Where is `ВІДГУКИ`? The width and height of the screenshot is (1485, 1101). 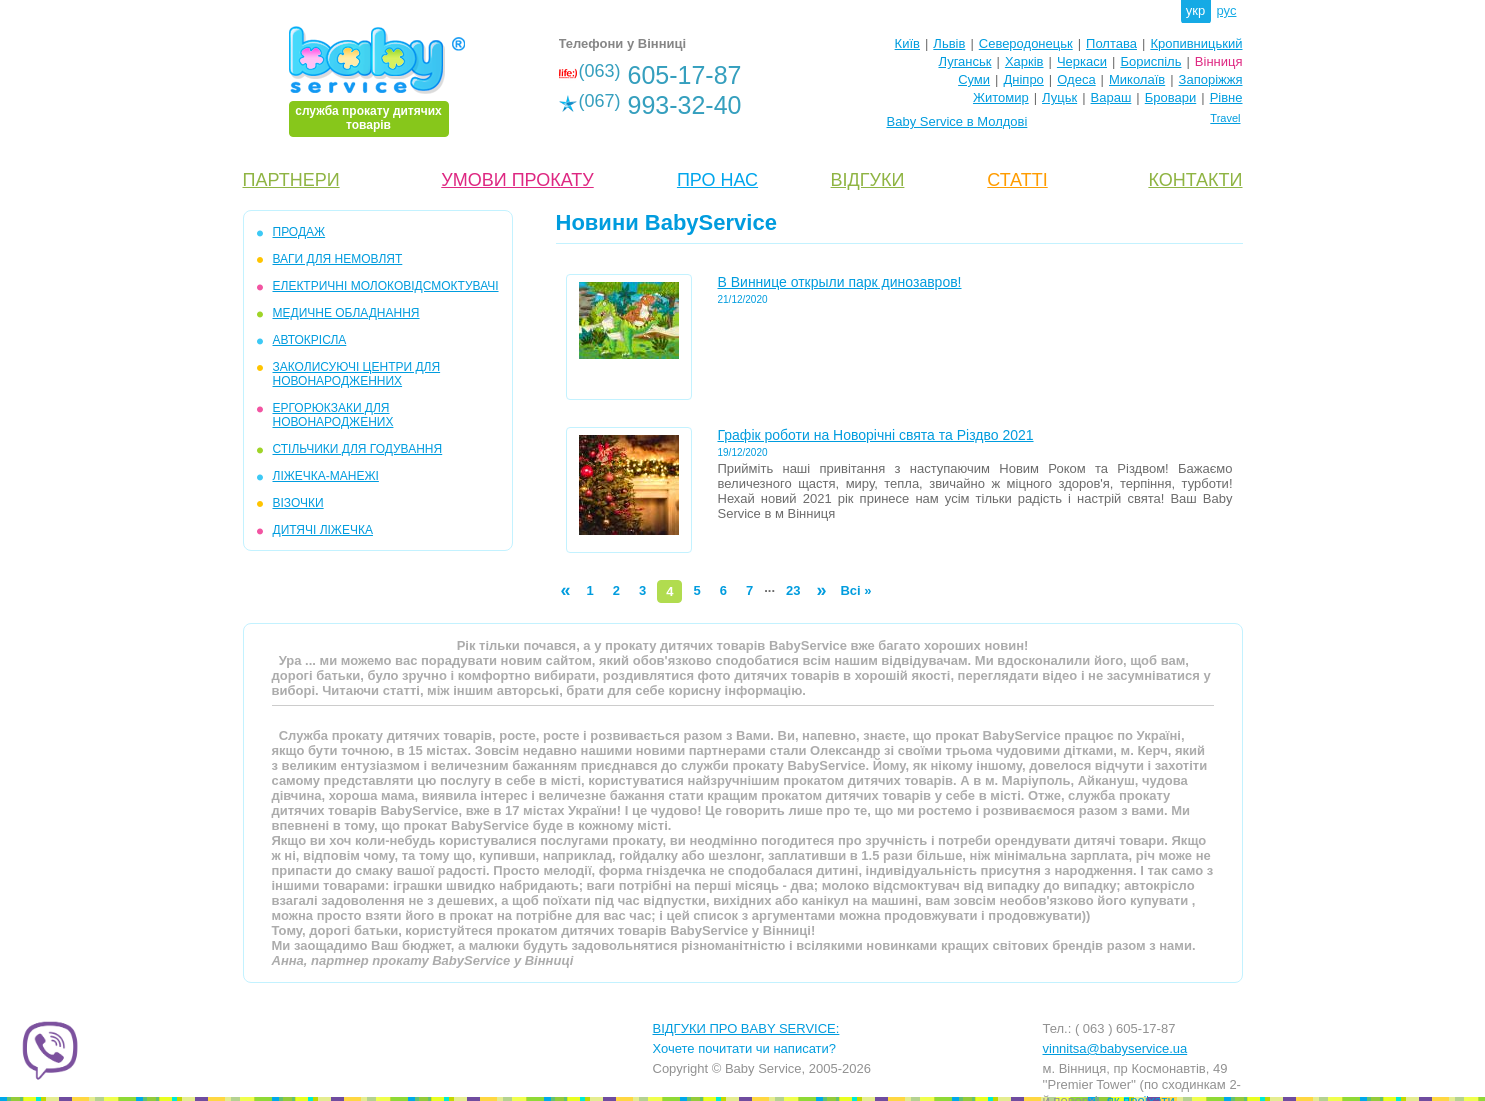
ВІДГУКИ is located at coordinates (868, 180).